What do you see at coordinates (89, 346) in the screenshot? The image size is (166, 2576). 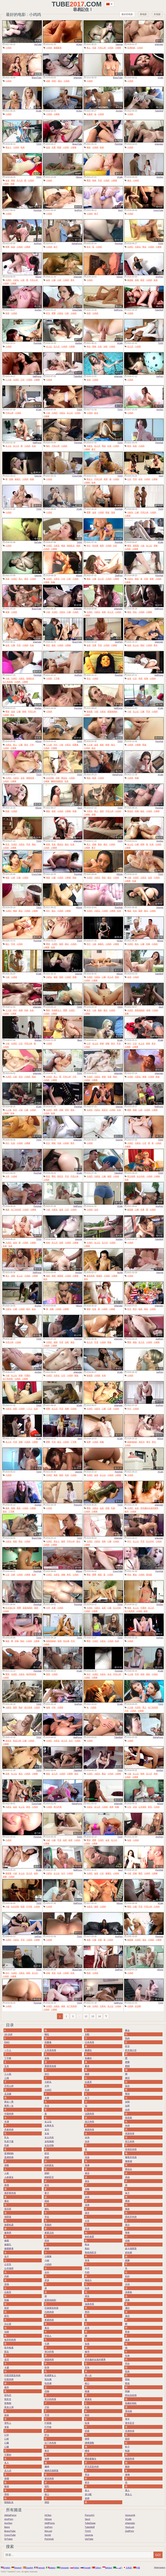 I see `闭合` at bounding box center [89, 346].